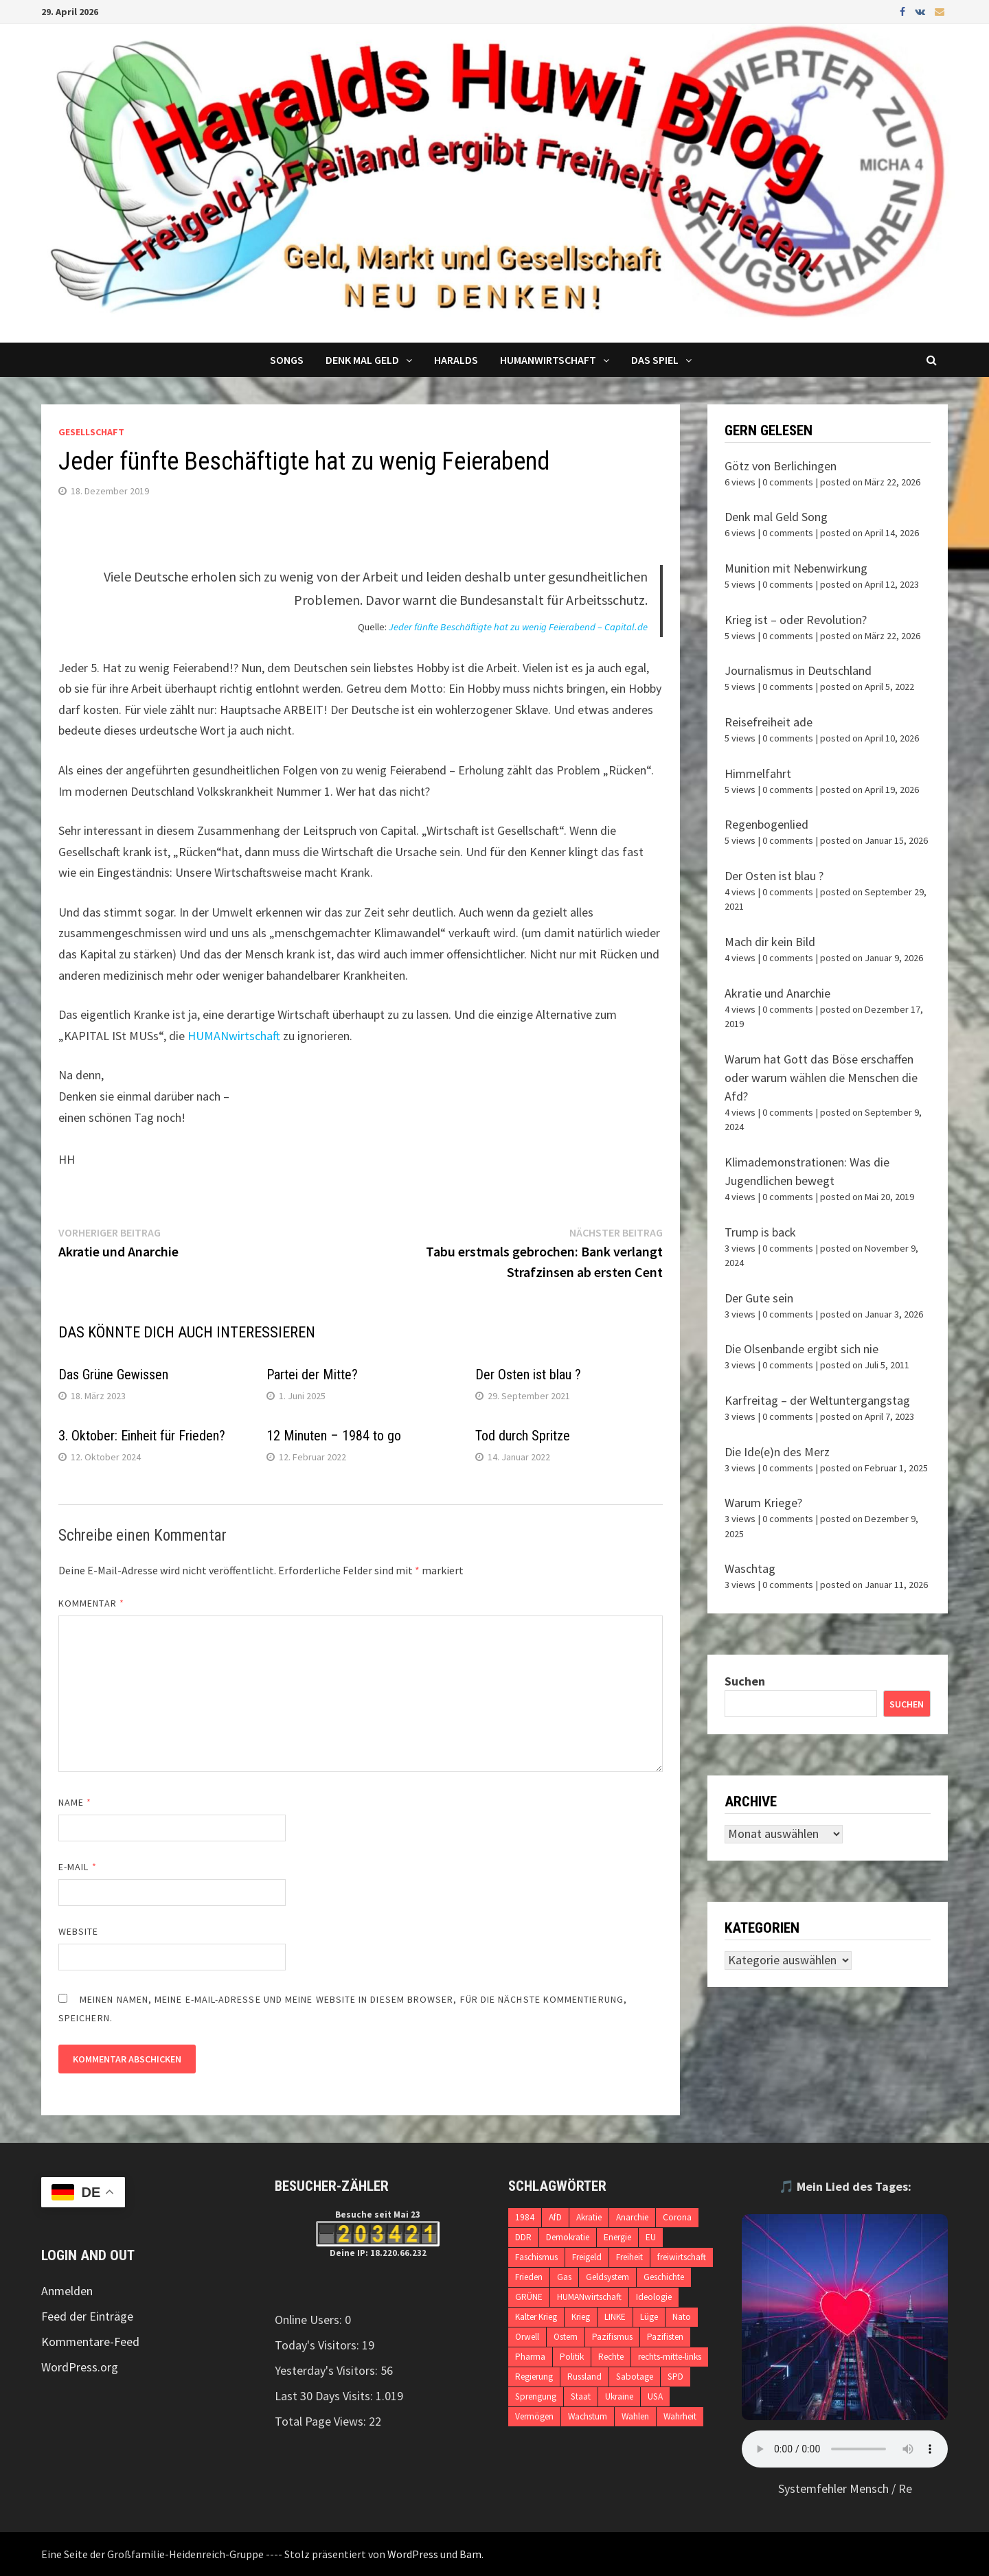 Image resolution: width=989 pixels, height=2576 pixels. I want to click on Energie, so click(617, 2237).